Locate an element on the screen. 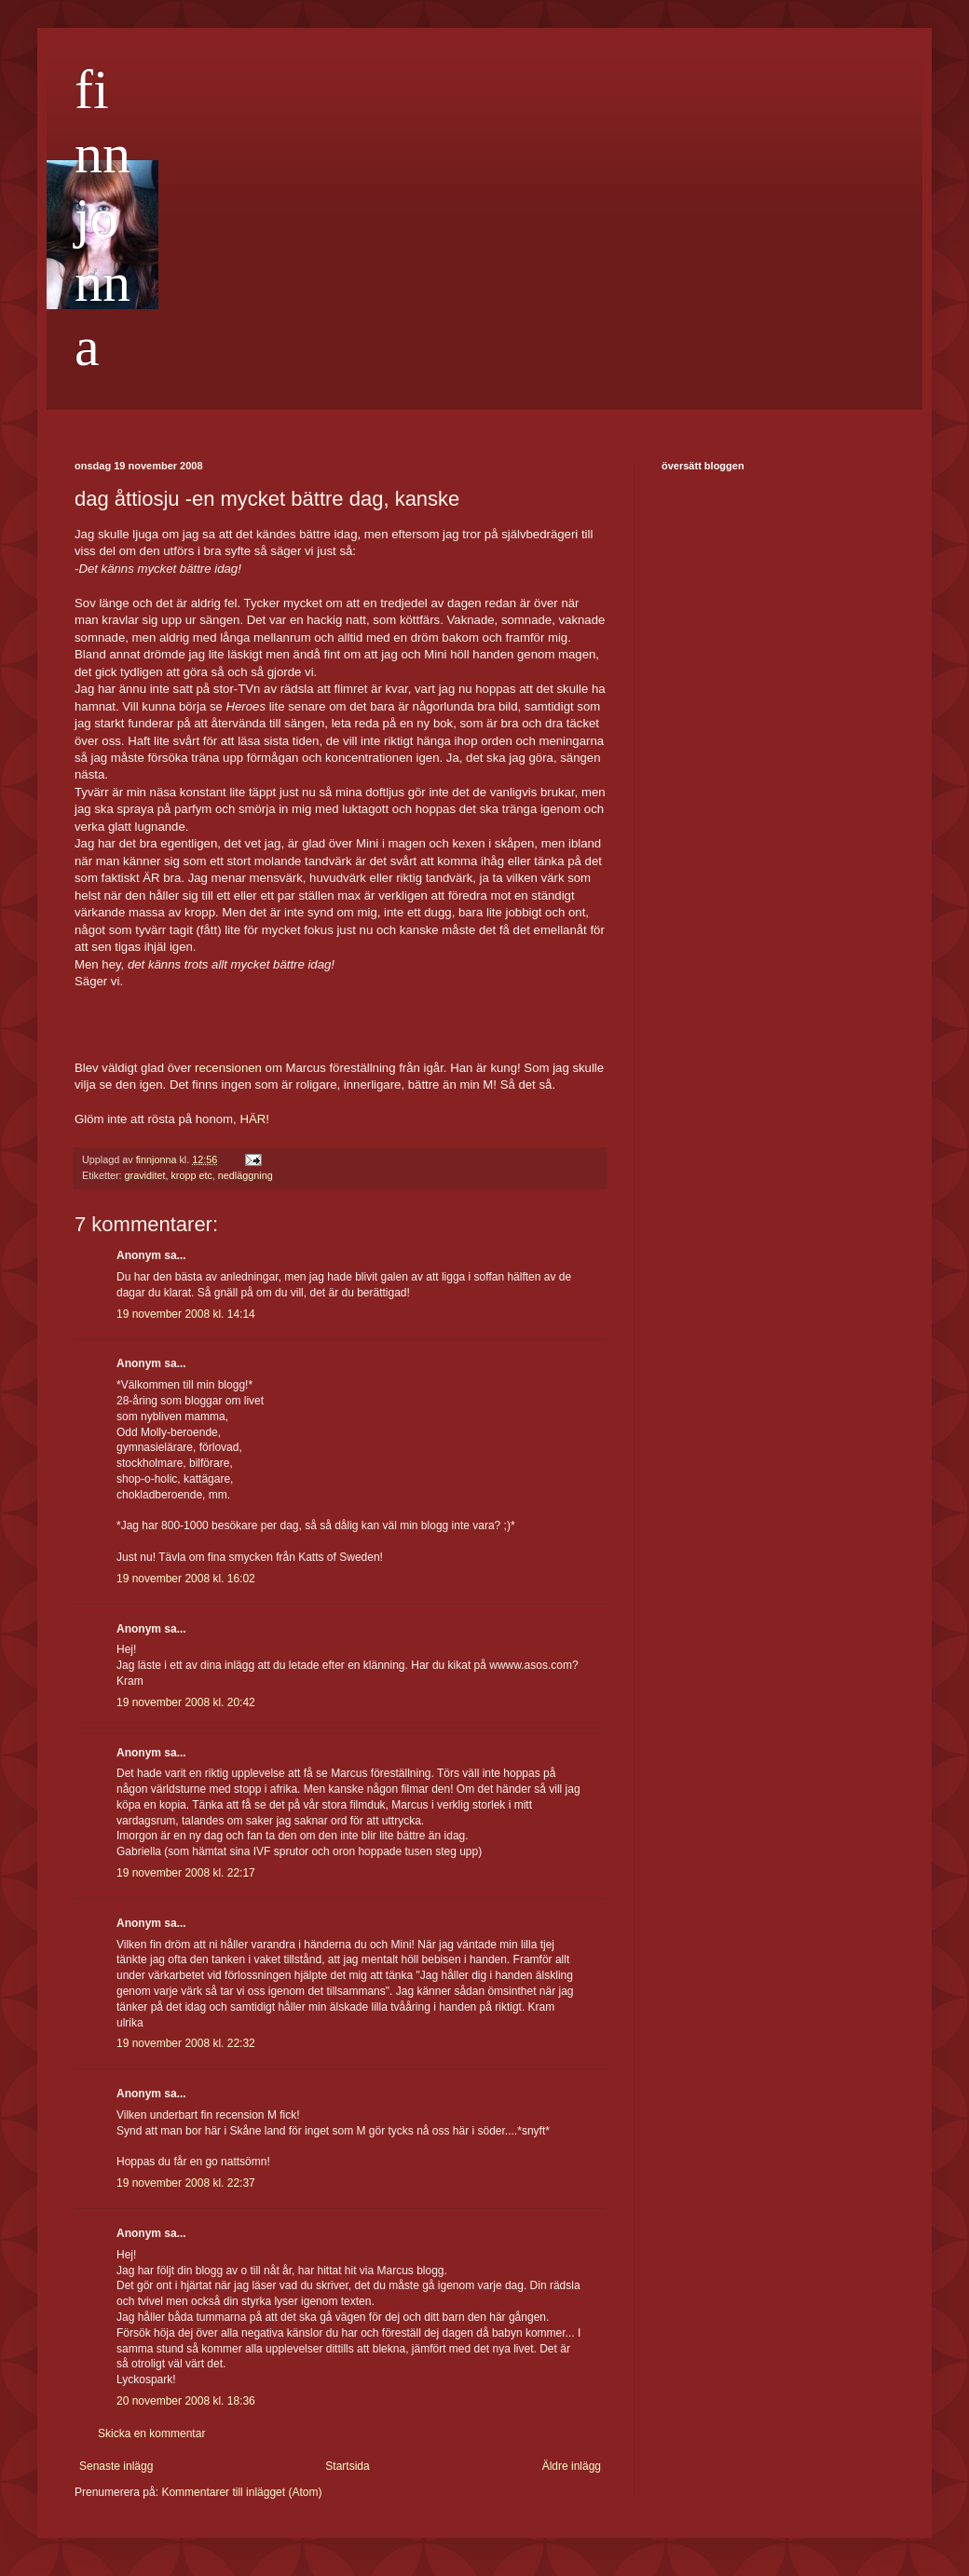 The image size is (969, 2576). 19 november 2008 kl. 22:17 is located at coordinates (185, 1872).